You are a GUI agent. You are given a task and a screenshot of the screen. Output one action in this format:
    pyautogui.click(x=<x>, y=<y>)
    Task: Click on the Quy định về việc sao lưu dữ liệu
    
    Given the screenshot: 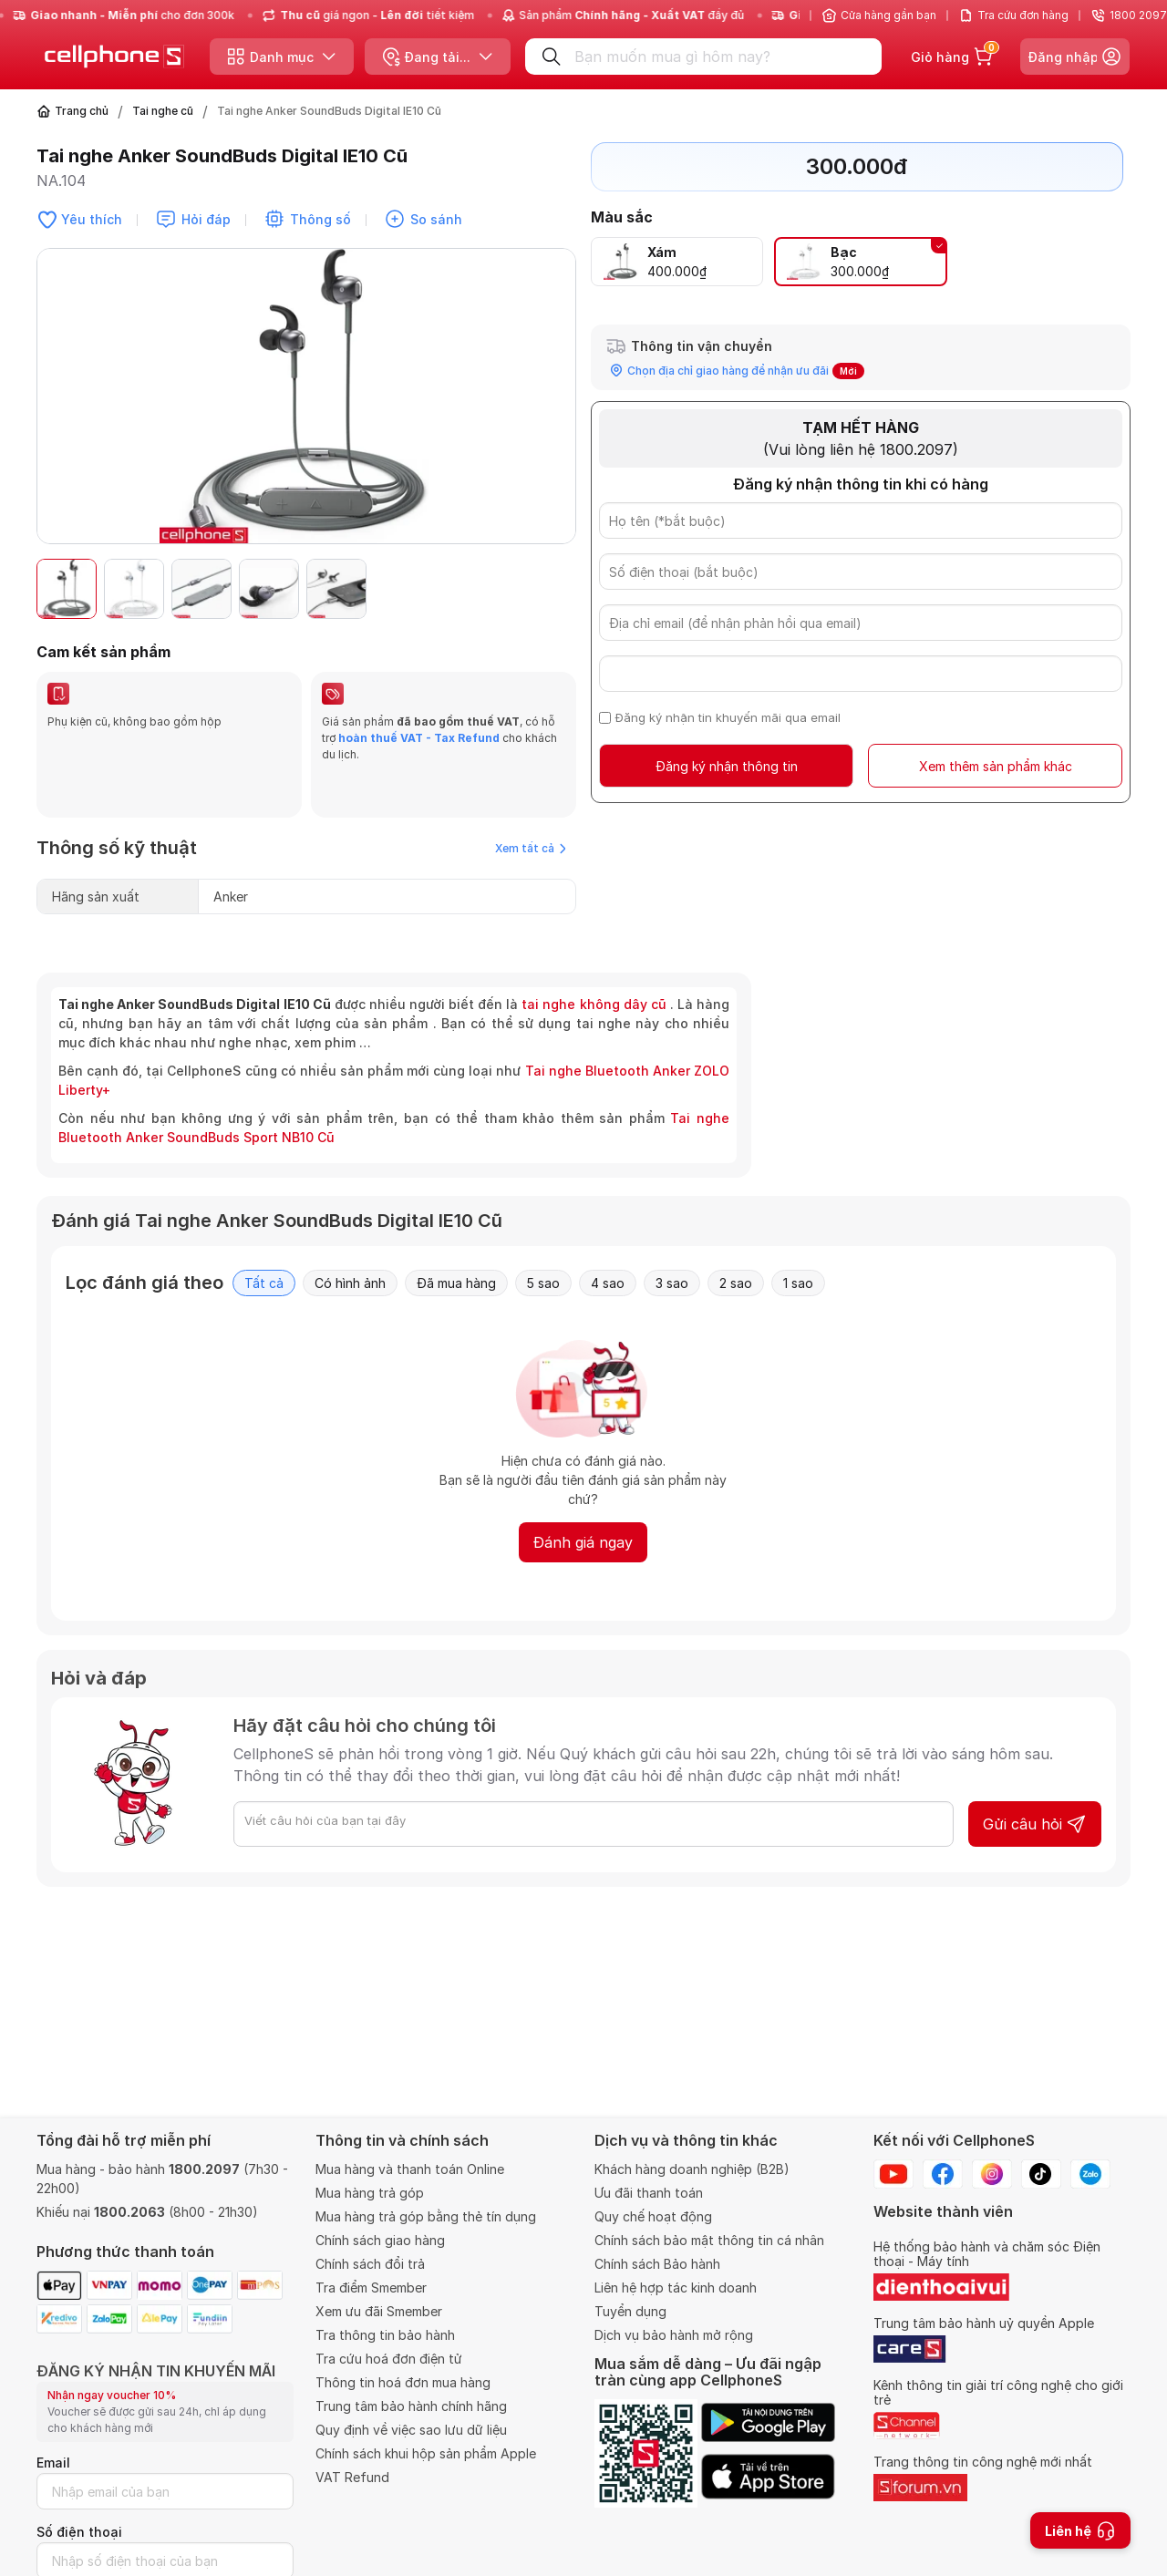 What is the action you would take?
    pyautogui.click(x=411, y=2429)
    